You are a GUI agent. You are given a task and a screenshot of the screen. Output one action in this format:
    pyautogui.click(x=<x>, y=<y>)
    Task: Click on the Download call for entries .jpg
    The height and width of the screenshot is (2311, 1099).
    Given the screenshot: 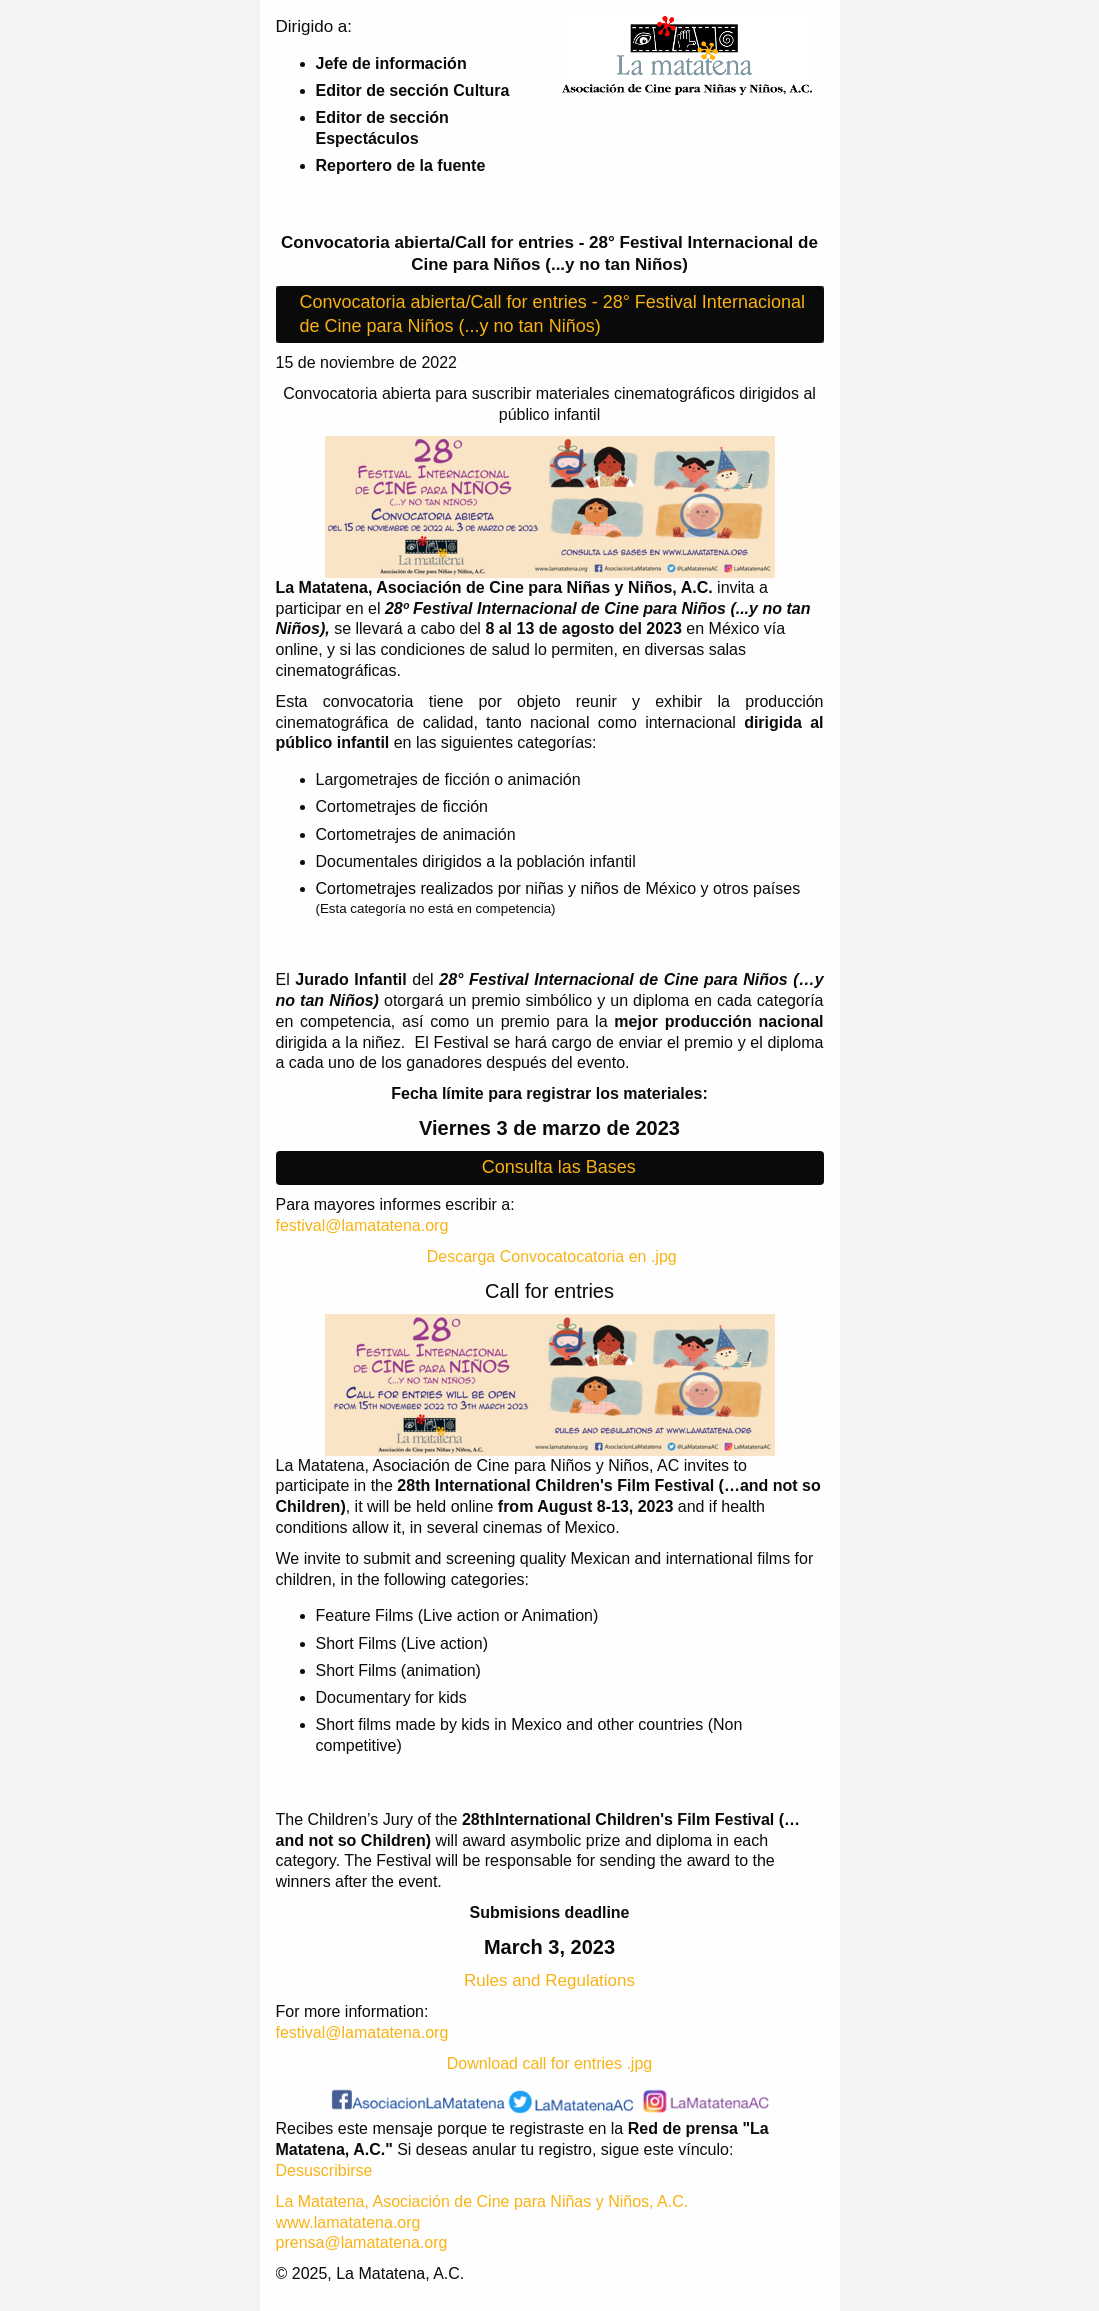 What is the action you would take?
    pyautogui.click(x=549, y=2063)
    